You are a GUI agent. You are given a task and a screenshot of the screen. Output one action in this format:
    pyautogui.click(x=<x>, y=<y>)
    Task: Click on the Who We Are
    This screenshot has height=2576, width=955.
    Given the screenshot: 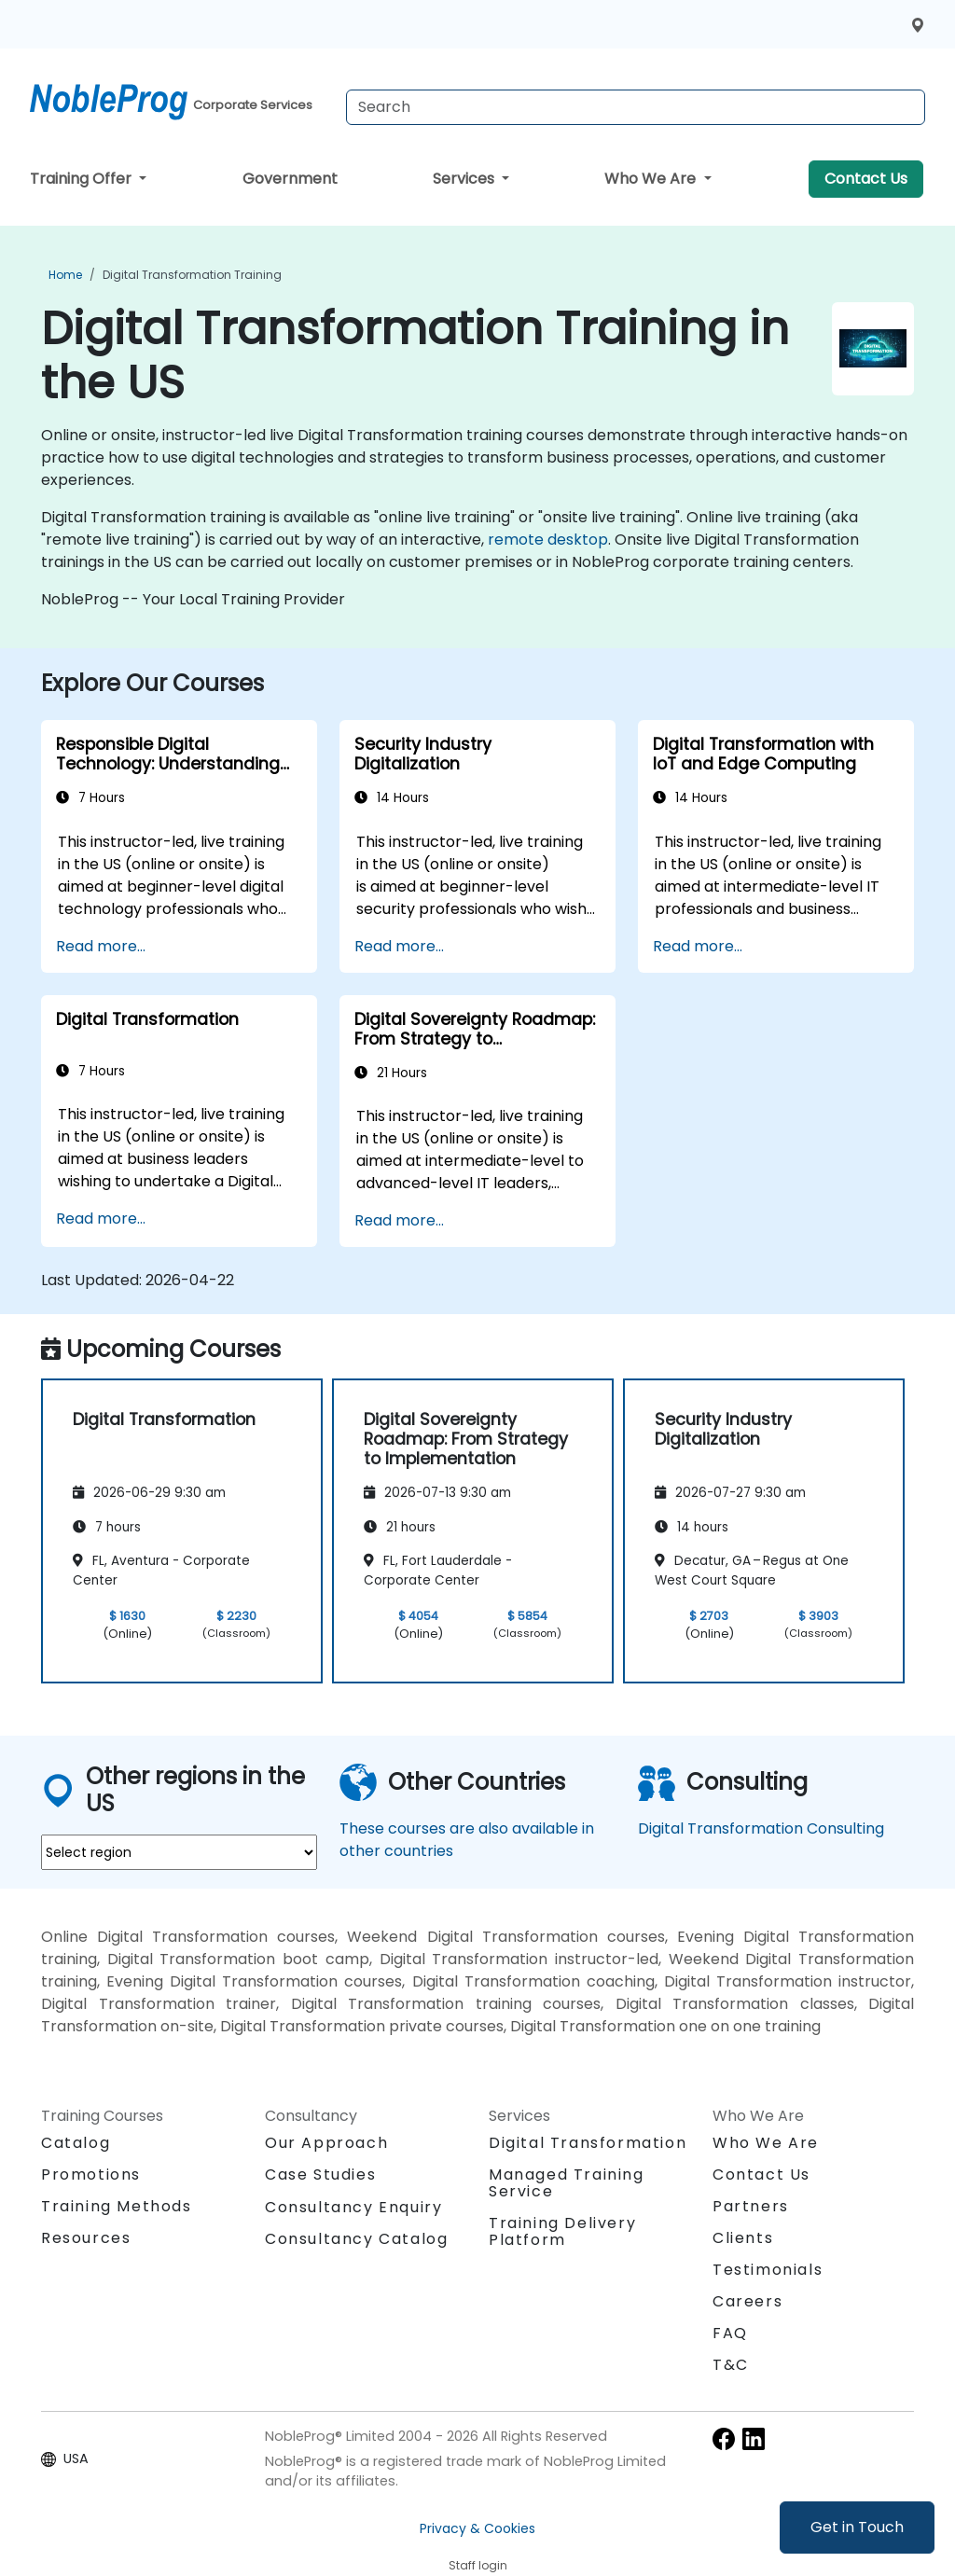 What is the action you would take?
    pyautogui.click(x=651, y=178)
    